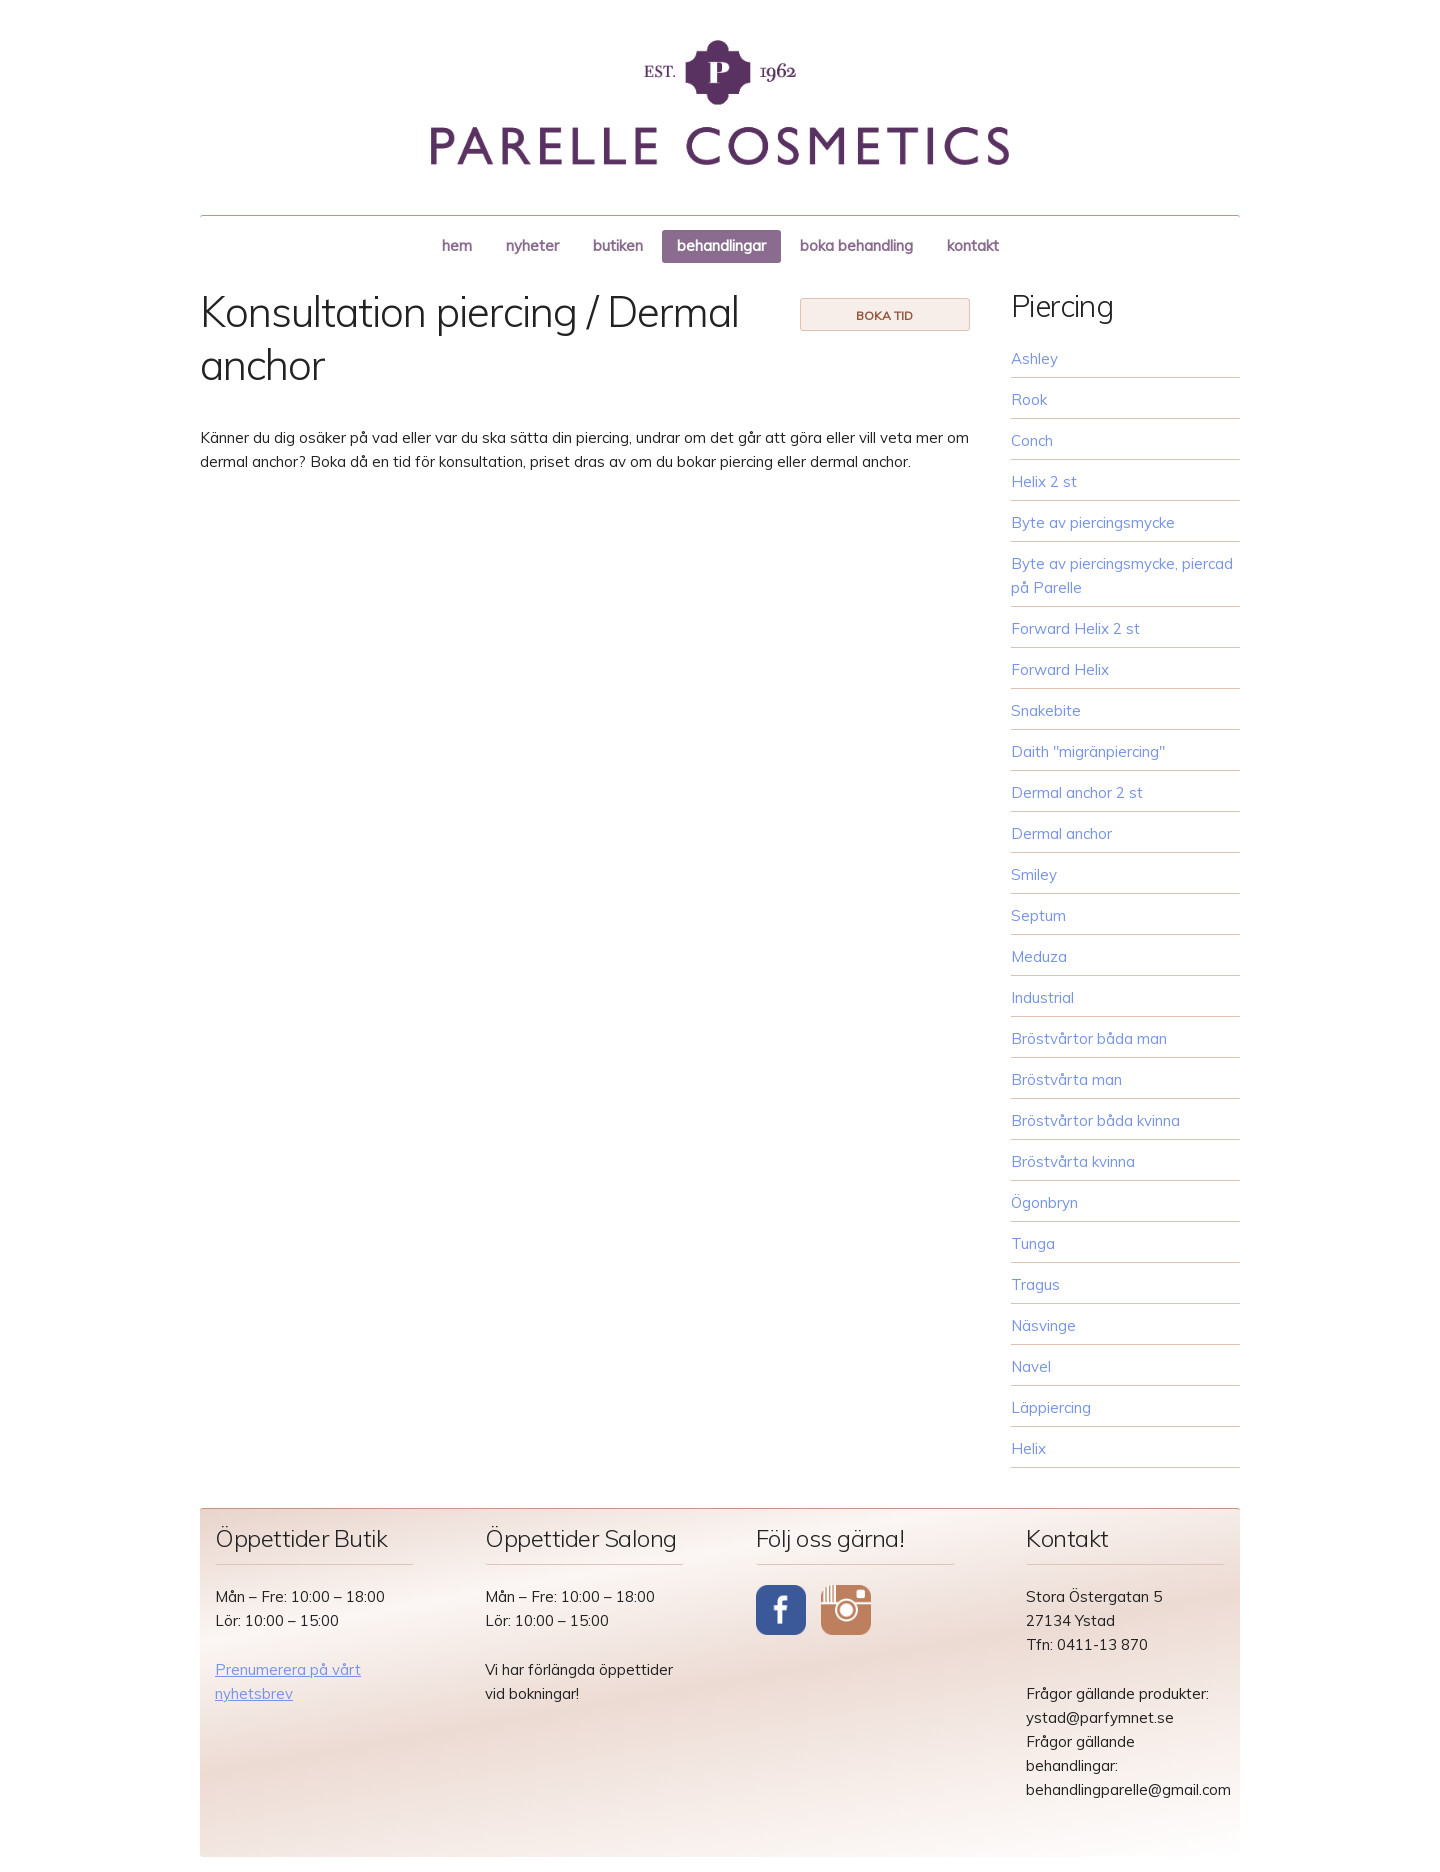 This screenshot has height=1872, width=1440. Describe the element at coordinates (1095, 1120) in the screenshot. I see `Bröstvårtor båda kvinna` at that location.